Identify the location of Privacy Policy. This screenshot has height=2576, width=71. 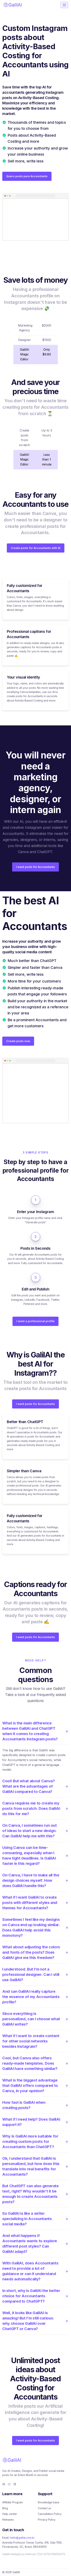
(46, 2519).